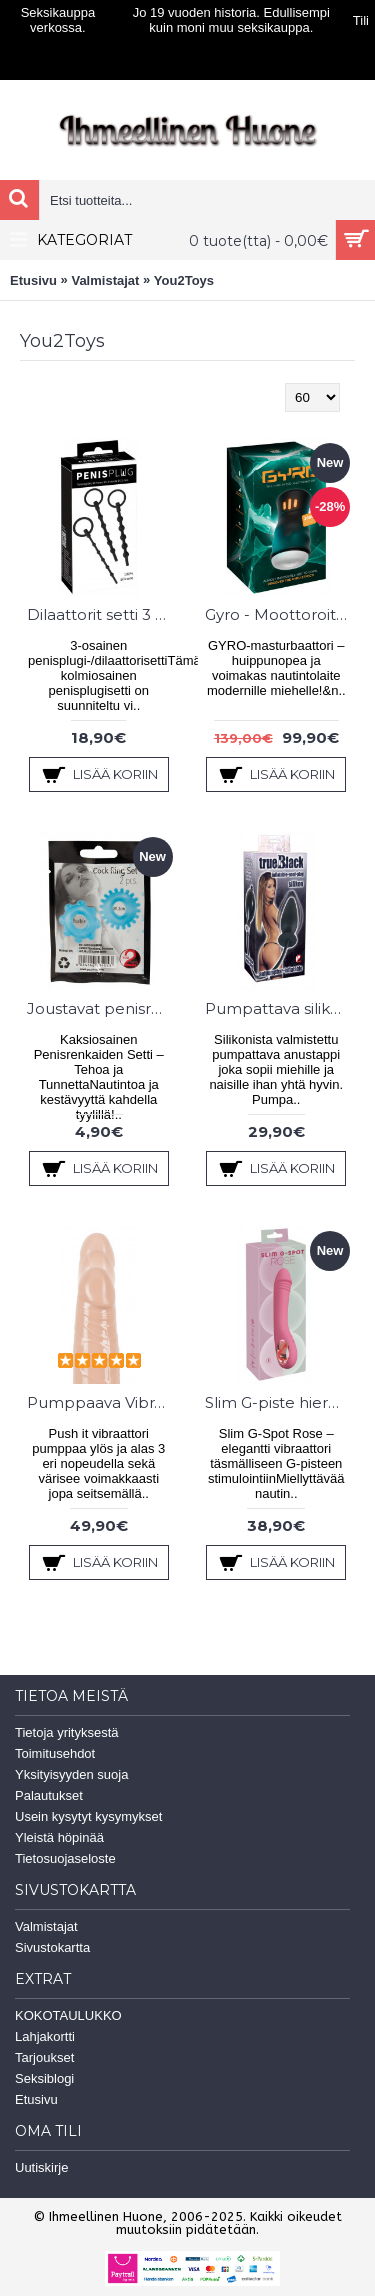  I want to click on Dilaattorit setti 3 kpl, so click(102, 614).